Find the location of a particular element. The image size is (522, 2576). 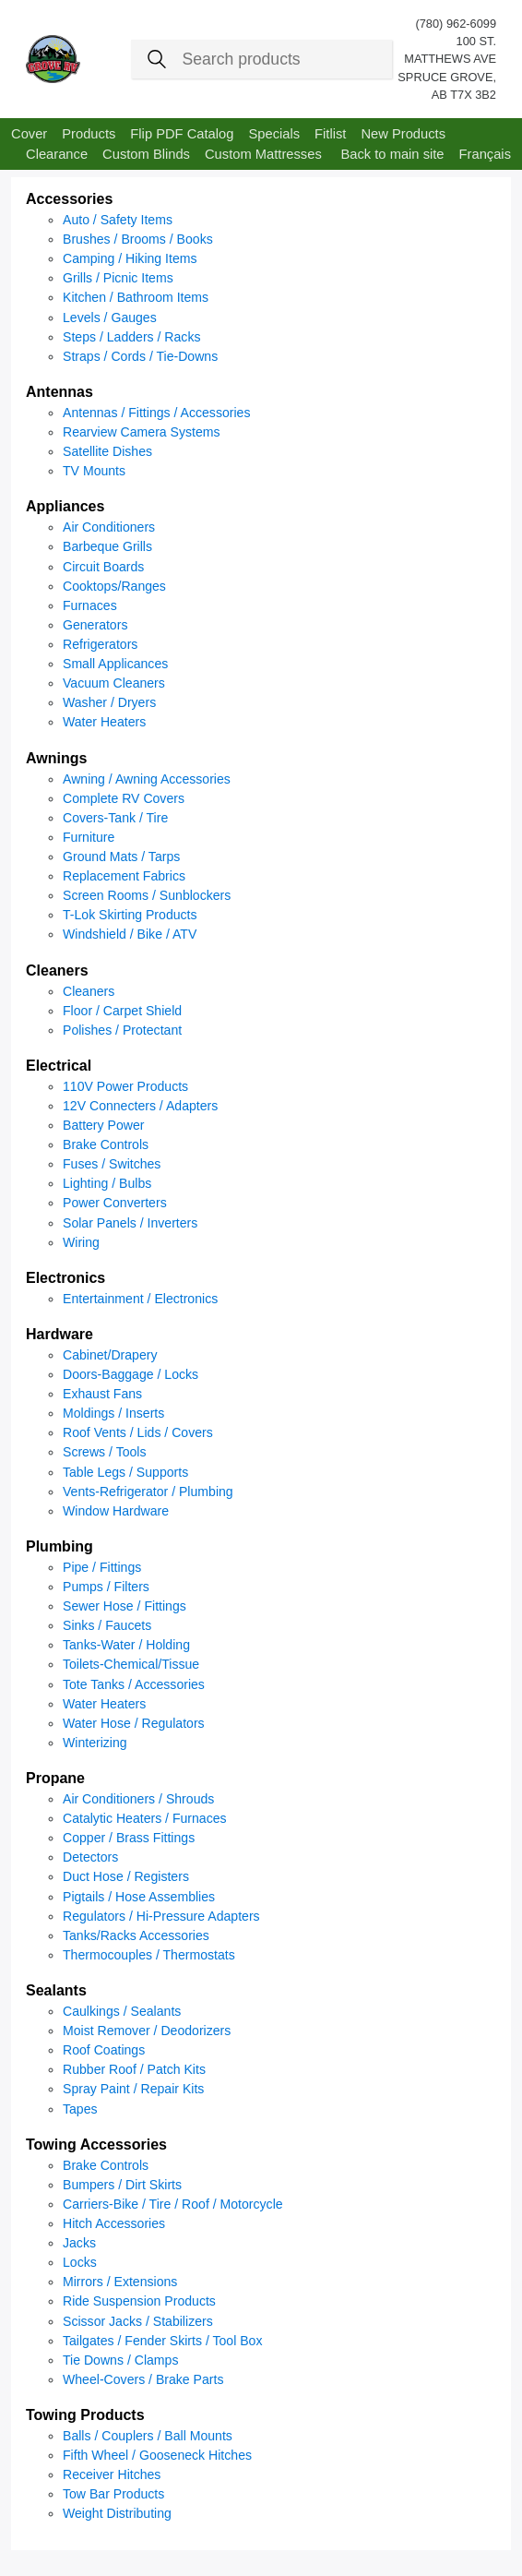

Screen Rooms / Sunblockers is located at coordinates (147, 895).